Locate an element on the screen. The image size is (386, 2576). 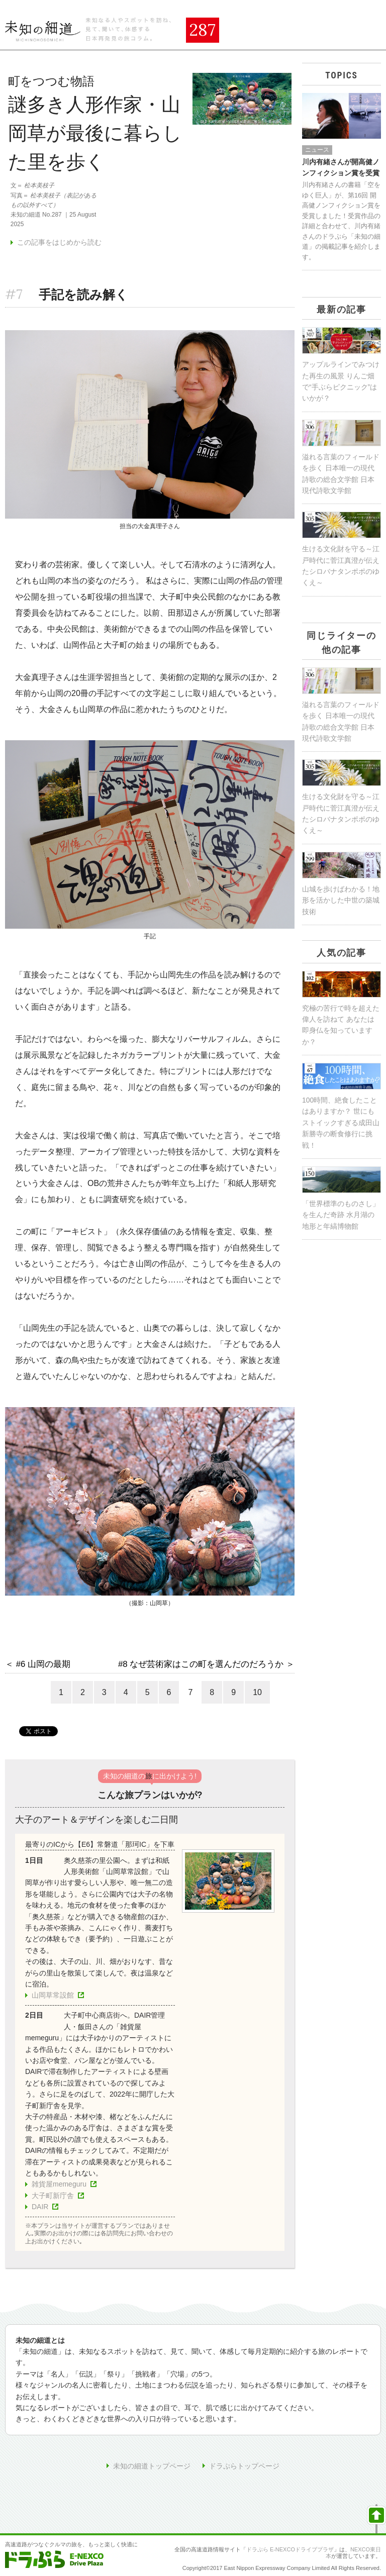
川内有緒さんが開高健ノンフィクション賞を受賞 is located at coordinates (340, 167).